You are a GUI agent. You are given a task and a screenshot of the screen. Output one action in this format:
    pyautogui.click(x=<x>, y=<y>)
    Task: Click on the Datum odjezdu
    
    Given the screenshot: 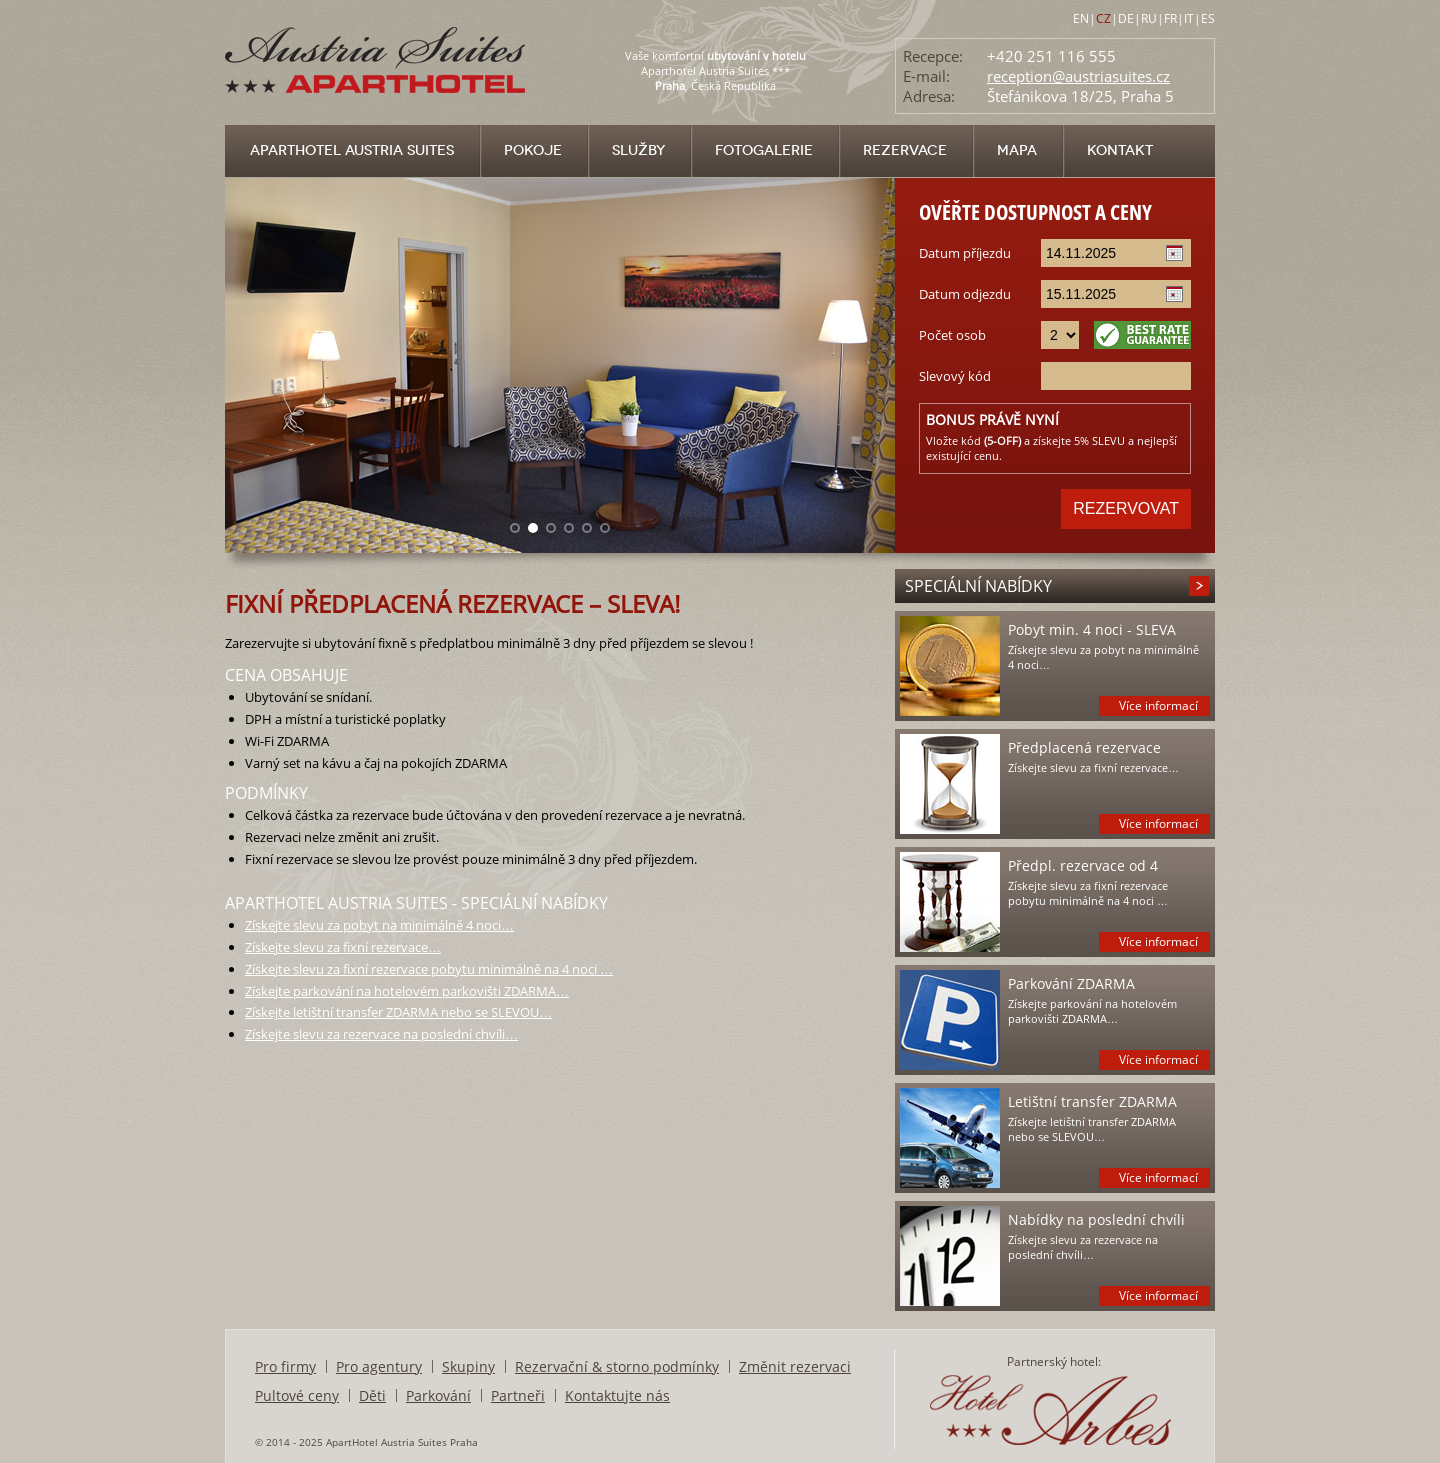 What is the action you would take?
    pyautogui.click(x=965, y=294)
    